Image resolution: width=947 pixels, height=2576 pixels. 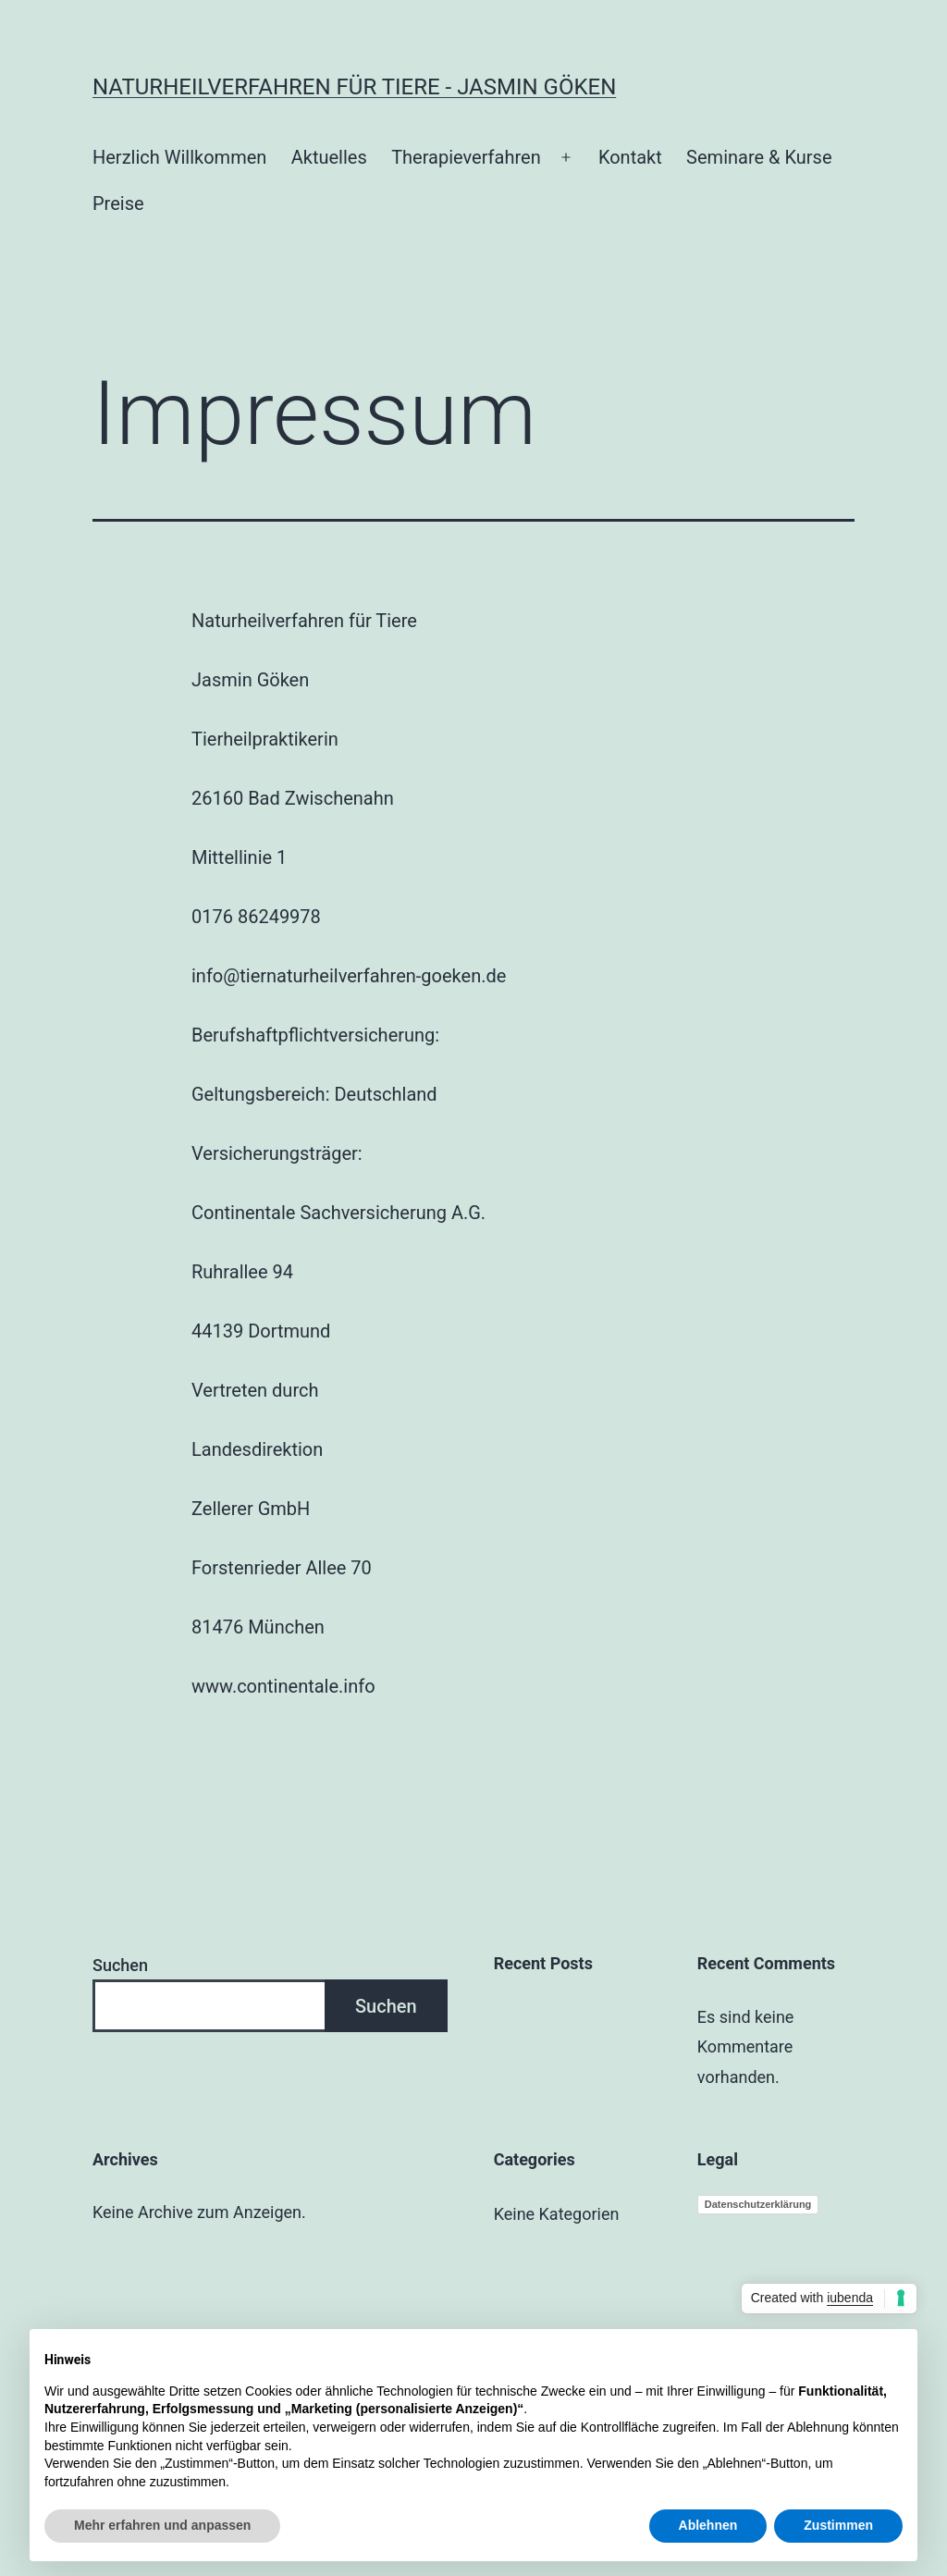 What do you see at coordinates (758, 2204) in the screenshot?
I see `Datenschutzerklärung` at bounding box center [758, 2204].